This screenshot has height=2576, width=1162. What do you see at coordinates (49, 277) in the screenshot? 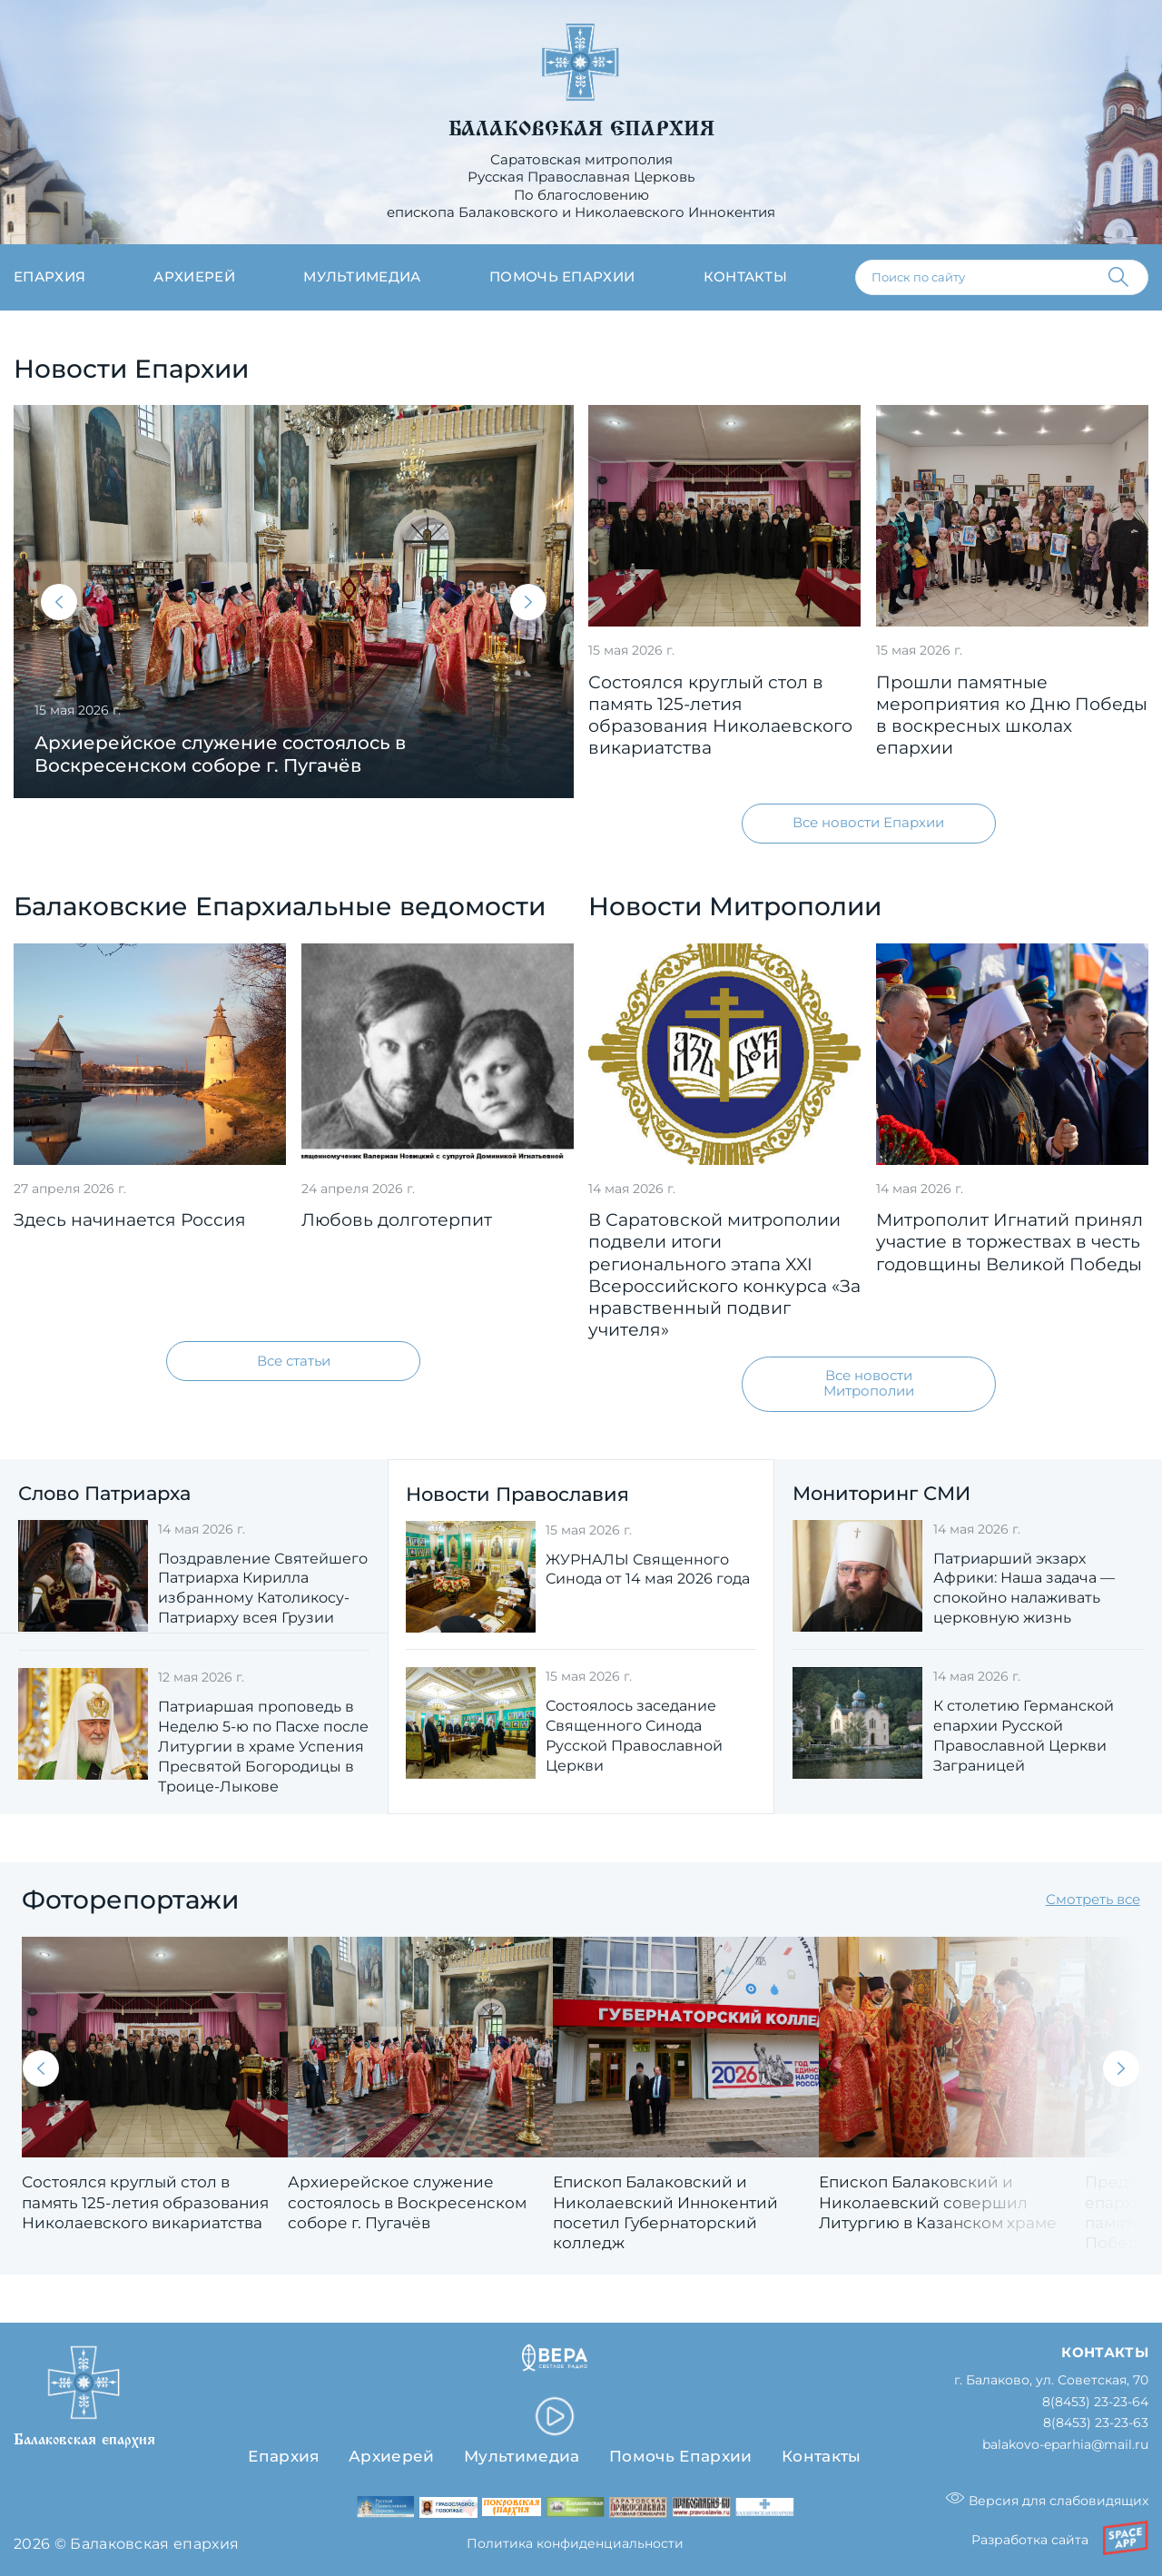
I see `Епархия` at bounding box center [49, 277].